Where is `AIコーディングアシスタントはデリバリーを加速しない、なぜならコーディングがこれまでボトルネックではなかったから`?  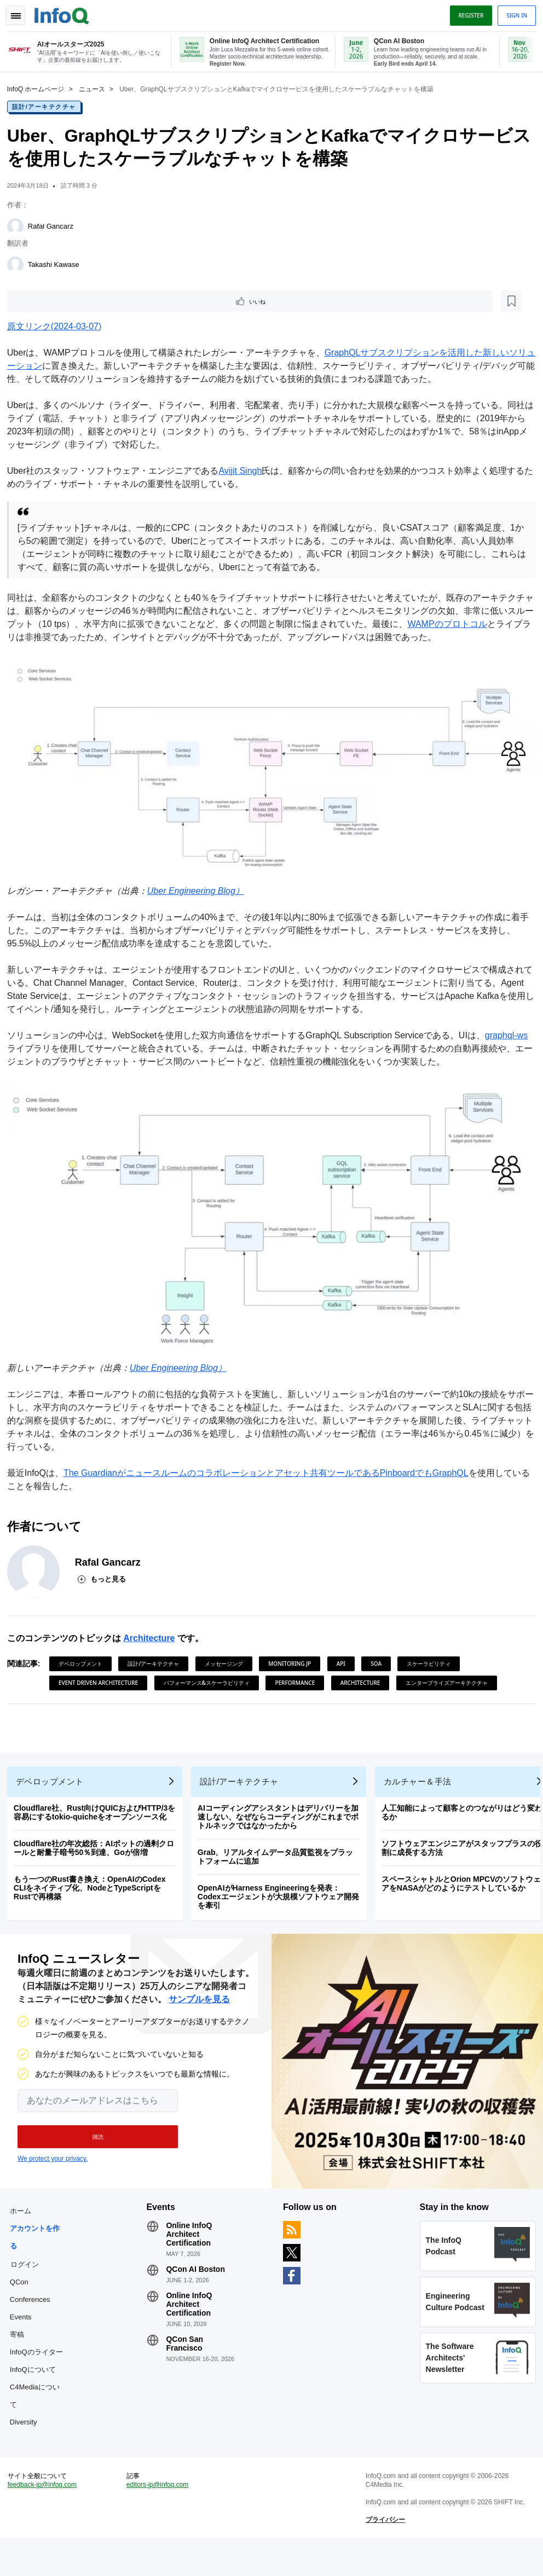 AIコーディングアシスタントはデリバリーを加速しない、なぜならコーディングがこれまでボトルネックではなかったから is located at coordinates (281, 1818).